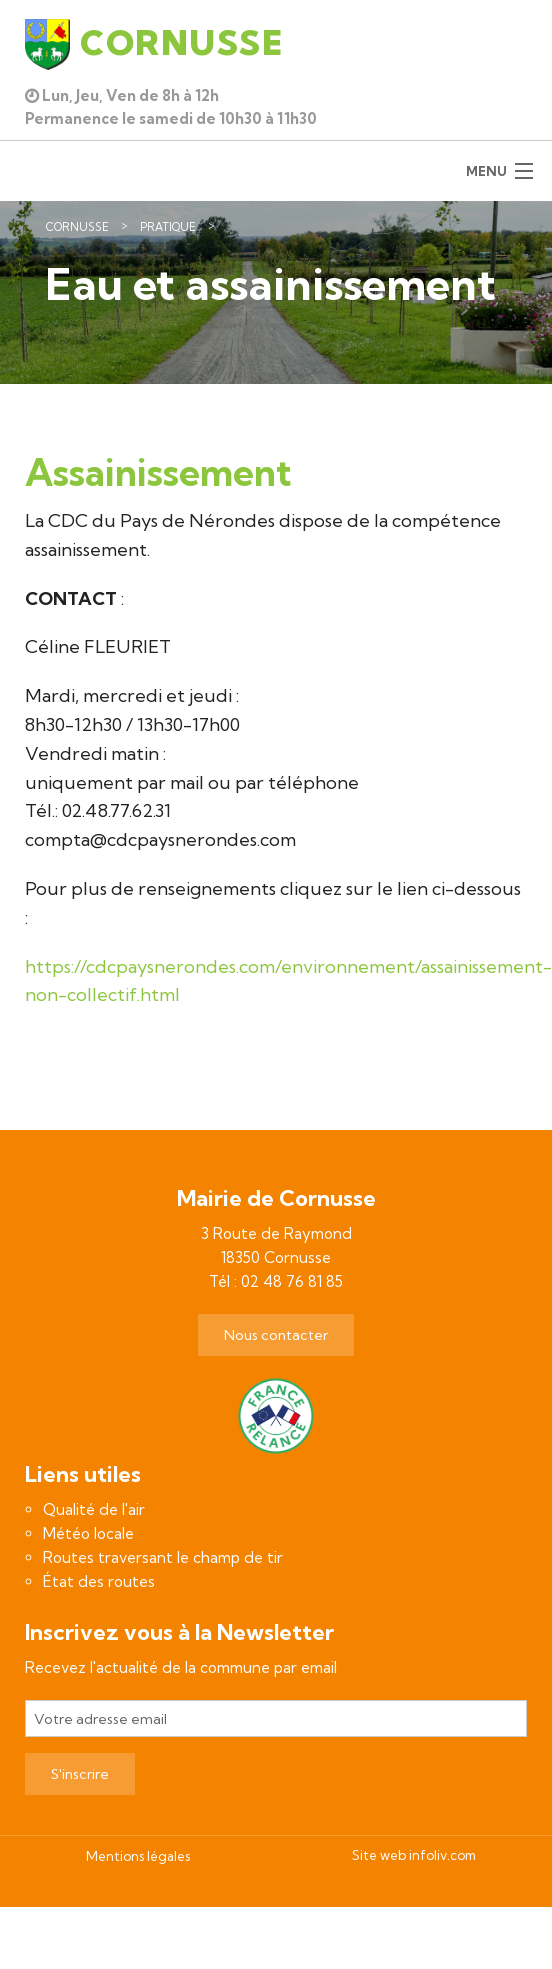 This screenshot has width=552, height=1969. What do you see at coordinates (77, 227) in the screenshot?
I see `Cornusse` at bounding box center [77, 227].